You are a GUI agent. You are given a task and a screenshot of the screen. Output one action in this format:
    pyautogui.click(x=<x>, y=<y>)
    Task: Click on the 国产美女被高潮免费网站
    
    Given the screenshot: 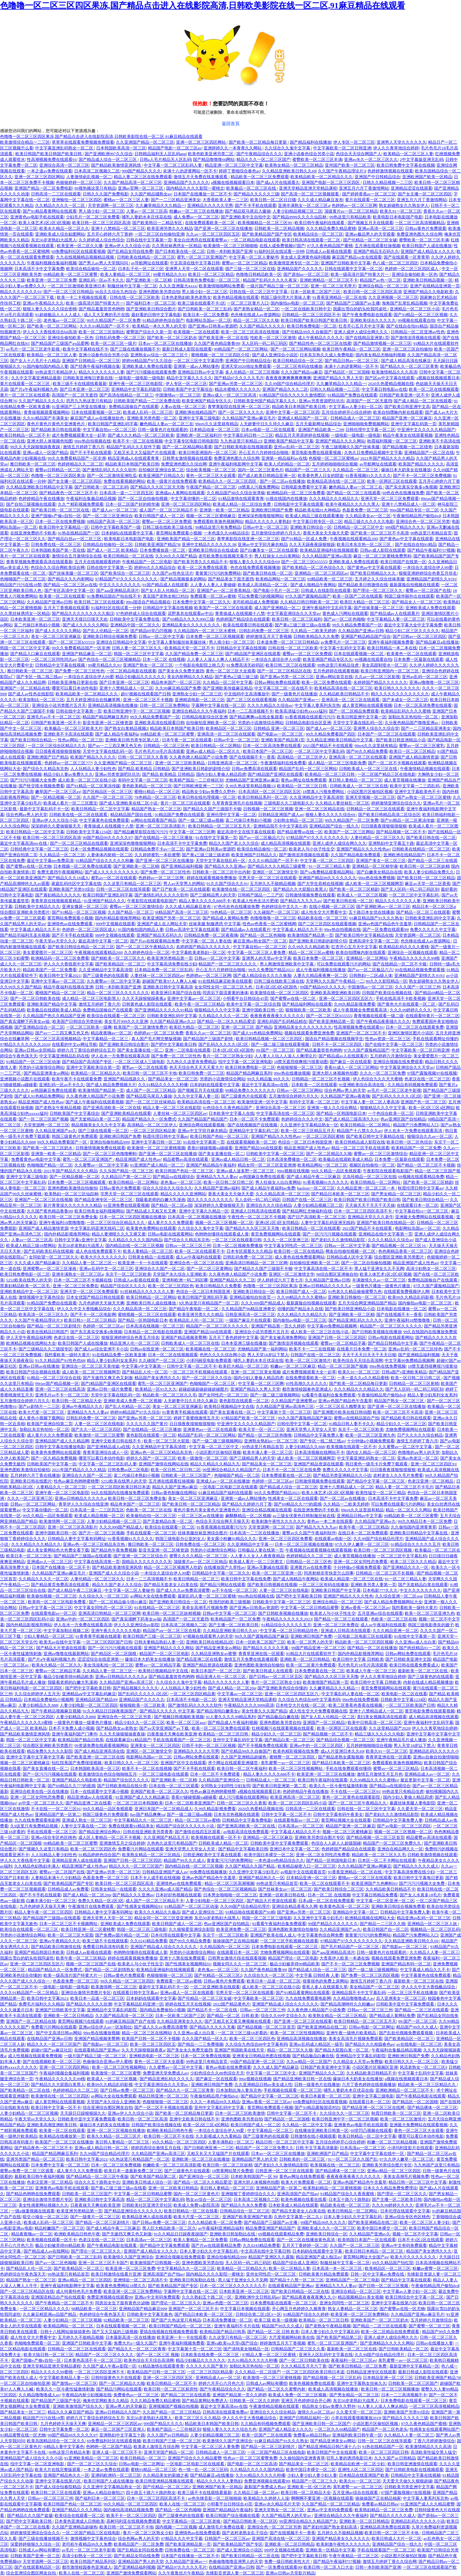 What is the action you would take?
    pyautogui.click(x=283, y=1337)
    